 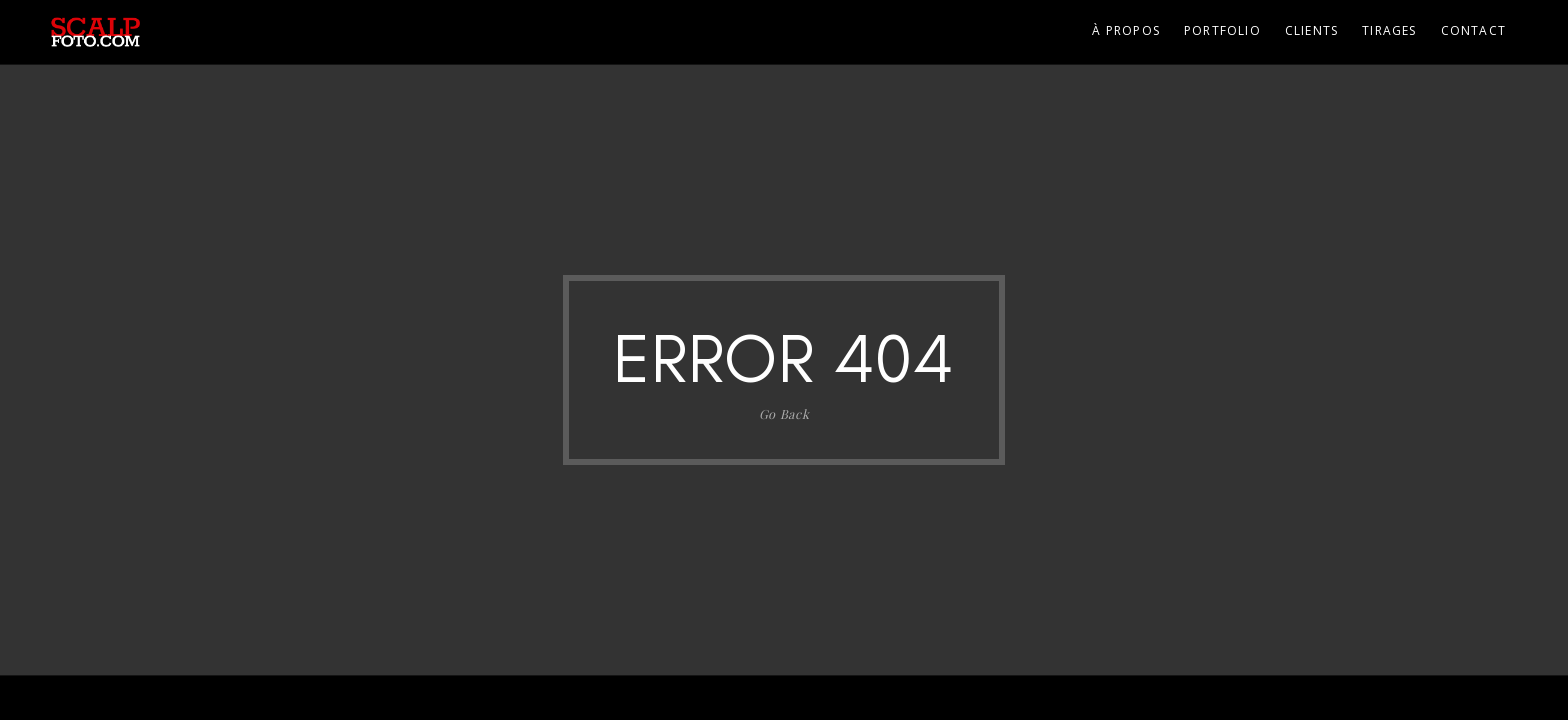 What do you see at coordinates (1311, 30) in the screenshot?
I see `Clients` at bounding box center [1311, 30].